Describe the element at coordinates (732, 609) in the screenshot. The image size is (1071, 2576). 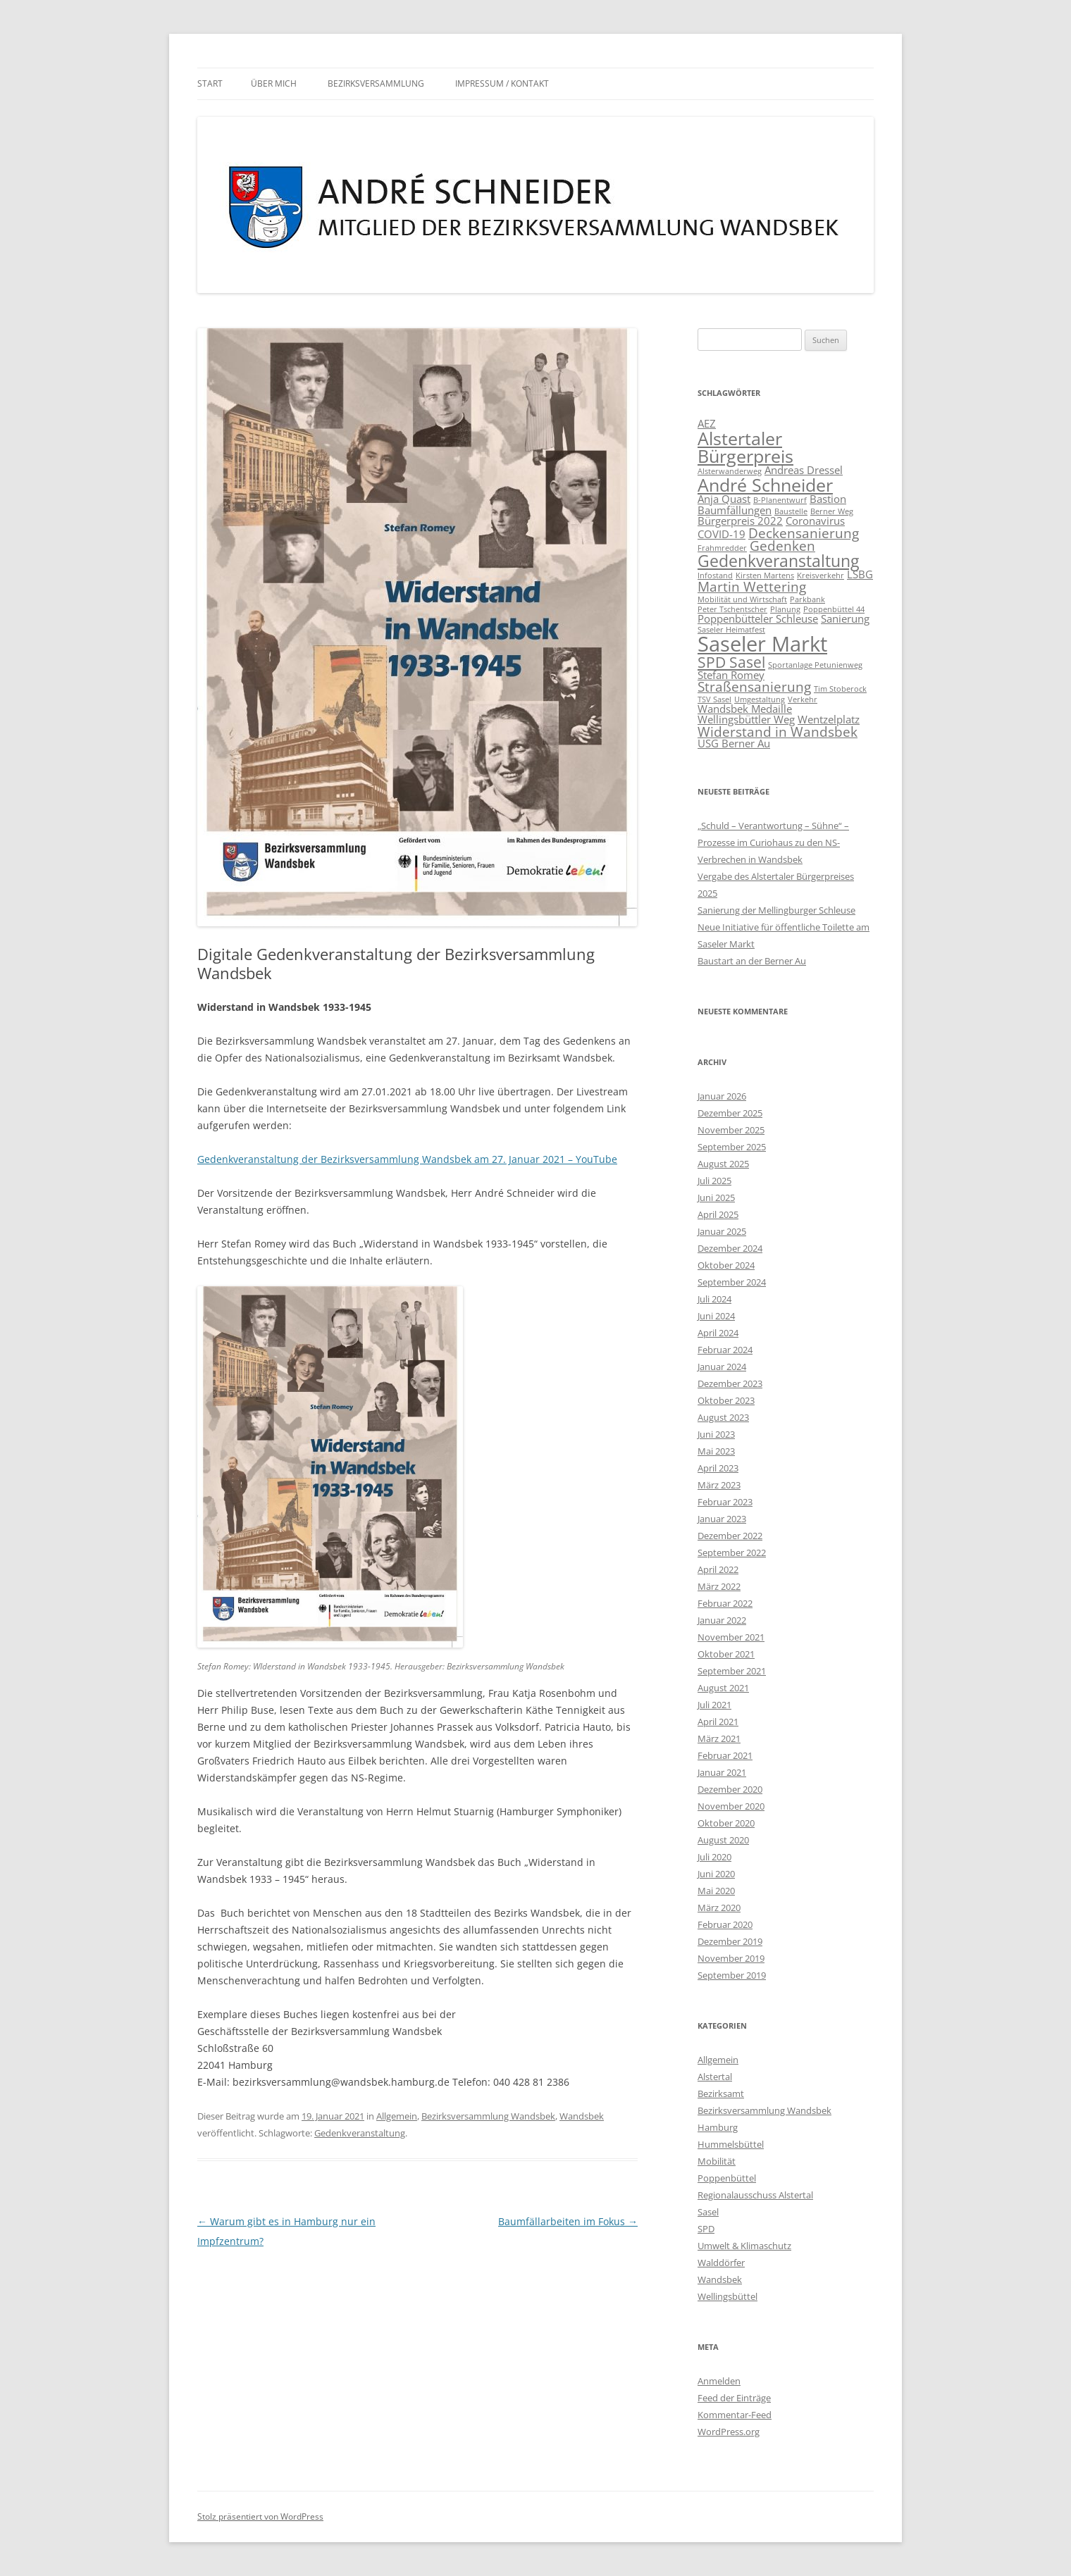
I see `Peter Tschentscher [Peter Tschentscher (1 Eintrag)]` at that location.